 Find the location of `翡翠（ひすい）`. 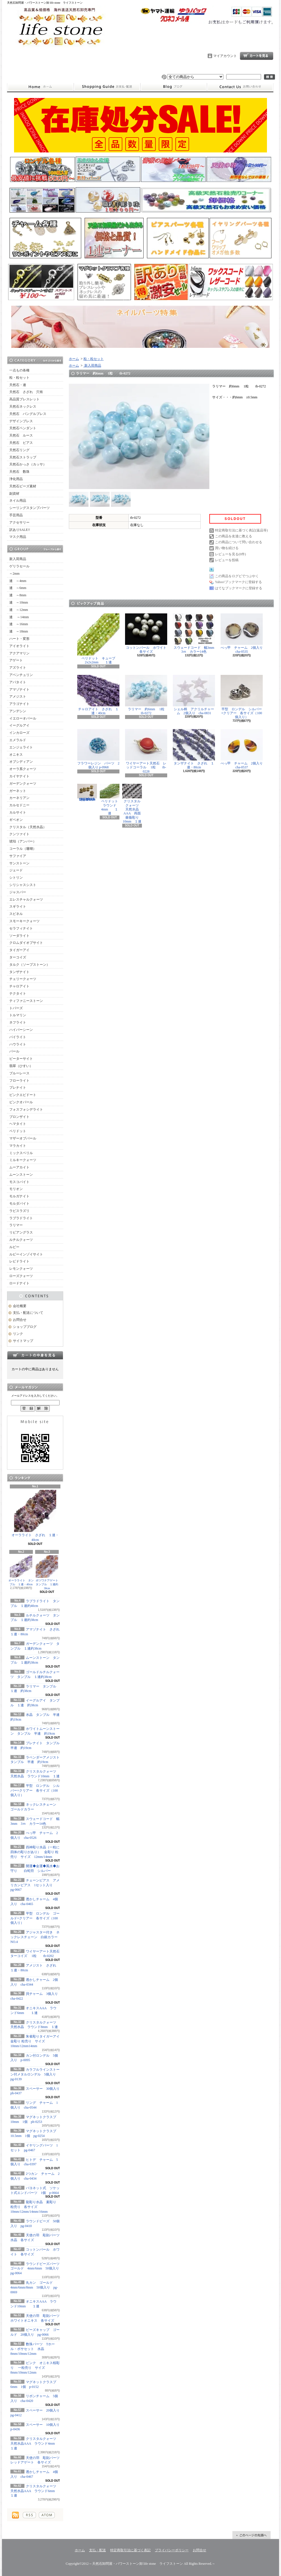

翡翠（ひすい） is located at coordinates (21, 1066).